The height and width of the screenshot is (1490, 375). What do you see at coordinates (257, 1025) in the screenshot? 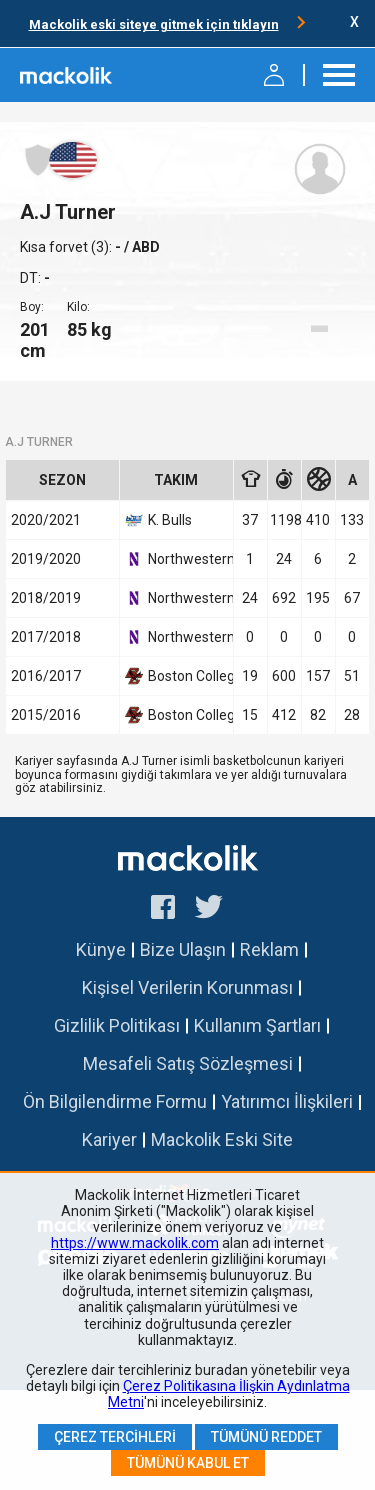
I see `Kullanım Şartları` at bounding box center [257, 1025].